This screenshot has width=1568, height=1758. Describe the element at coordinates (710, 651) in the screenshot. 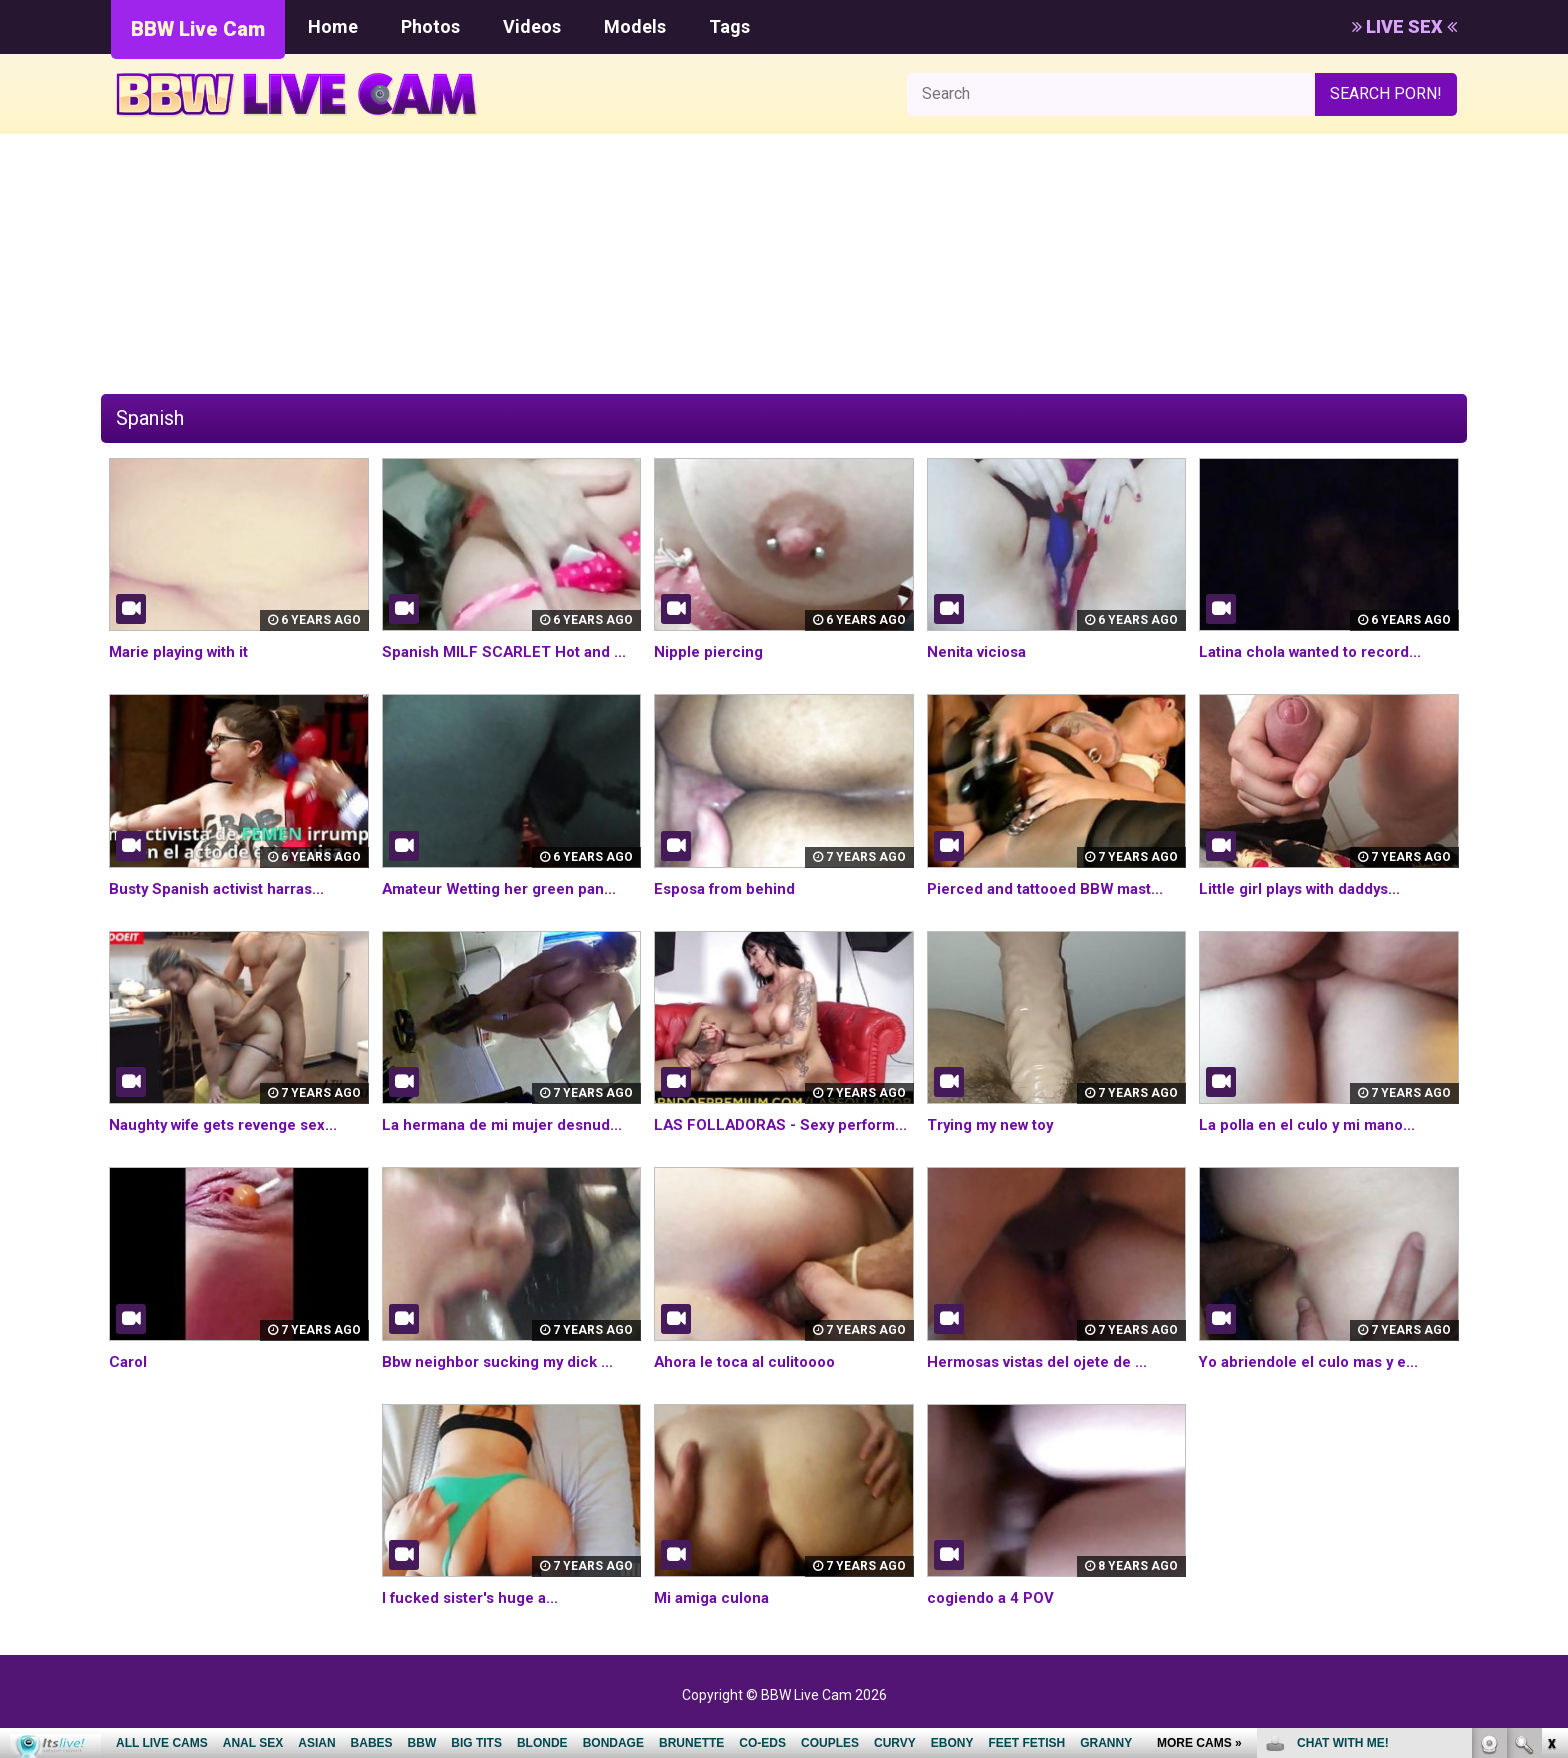

I see `Nipple piercing` at that location.